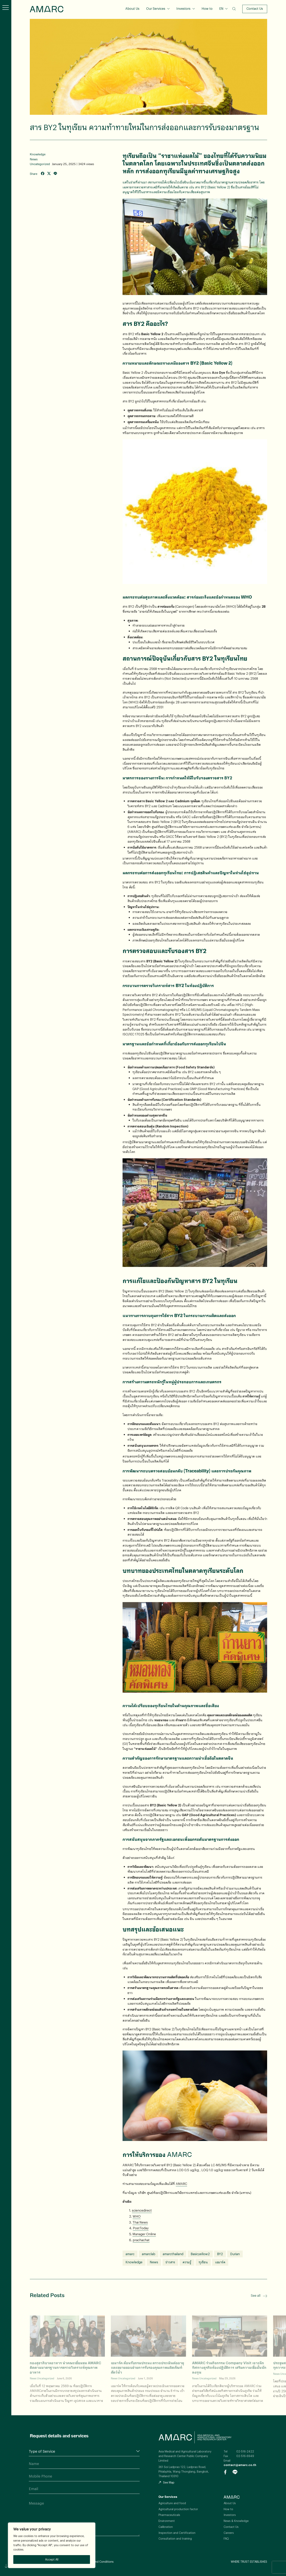 The image size is (286, 2576). What do you see at coordinates (165, 2527) in the screenshot?
I see `Calibration` at bounding box center [165, 2527].